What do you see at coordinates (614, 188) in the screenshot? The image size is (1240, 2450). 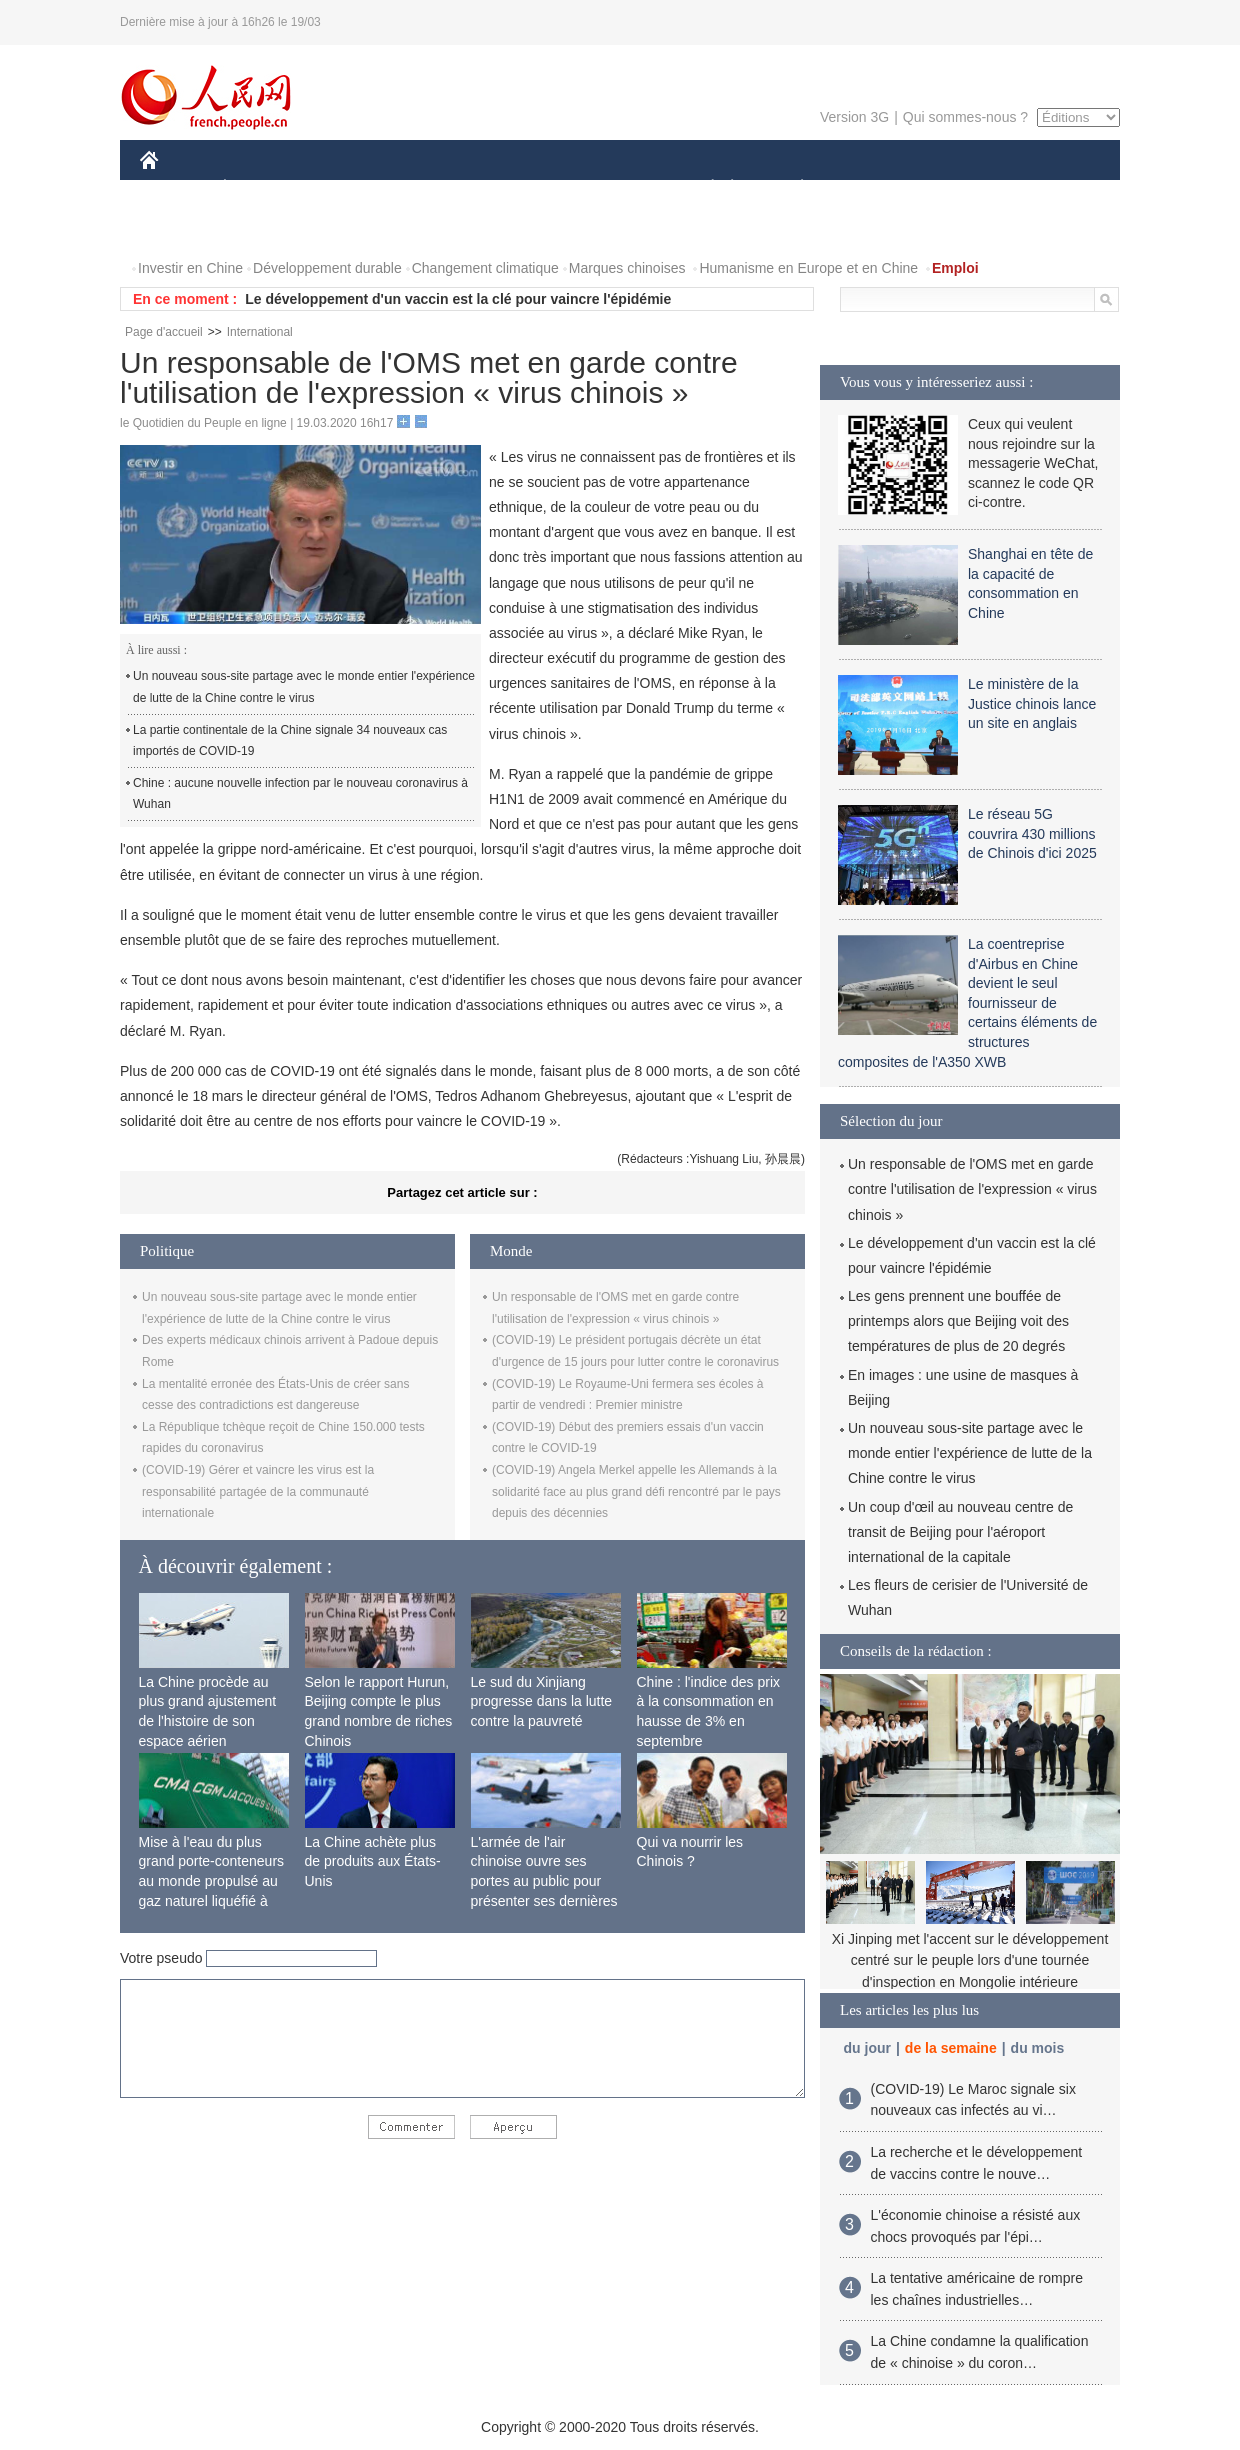 I see `CULTURE` at bounding box center [614, 188].